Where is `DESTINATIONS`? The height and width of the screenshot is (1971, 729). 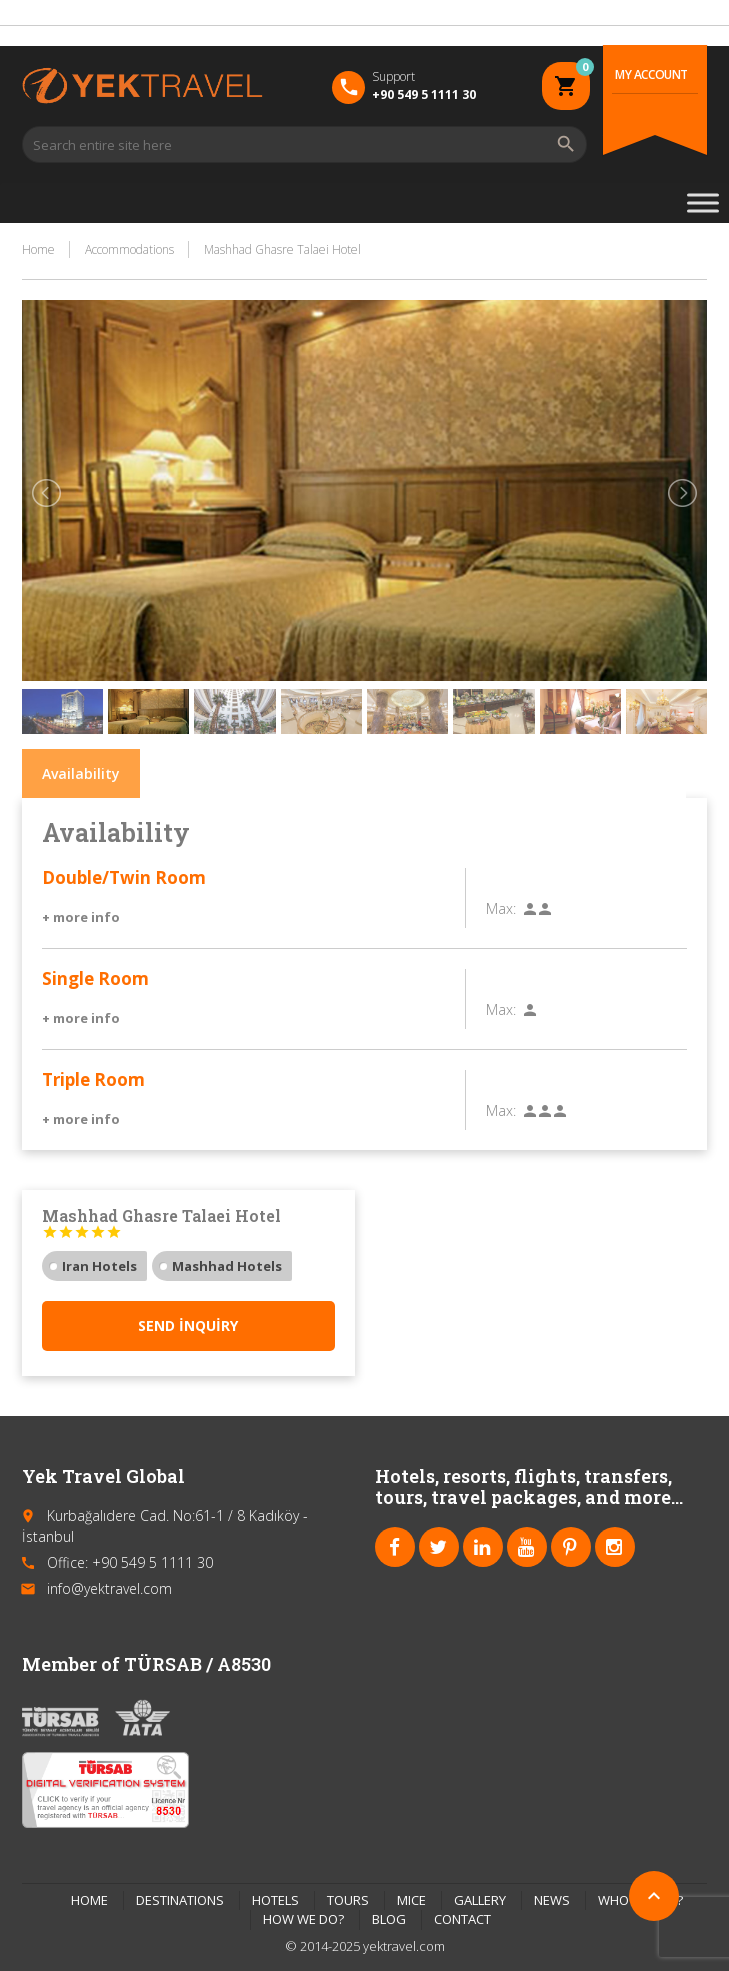 DESTINATIONS is located at coordinates (180, 1900).